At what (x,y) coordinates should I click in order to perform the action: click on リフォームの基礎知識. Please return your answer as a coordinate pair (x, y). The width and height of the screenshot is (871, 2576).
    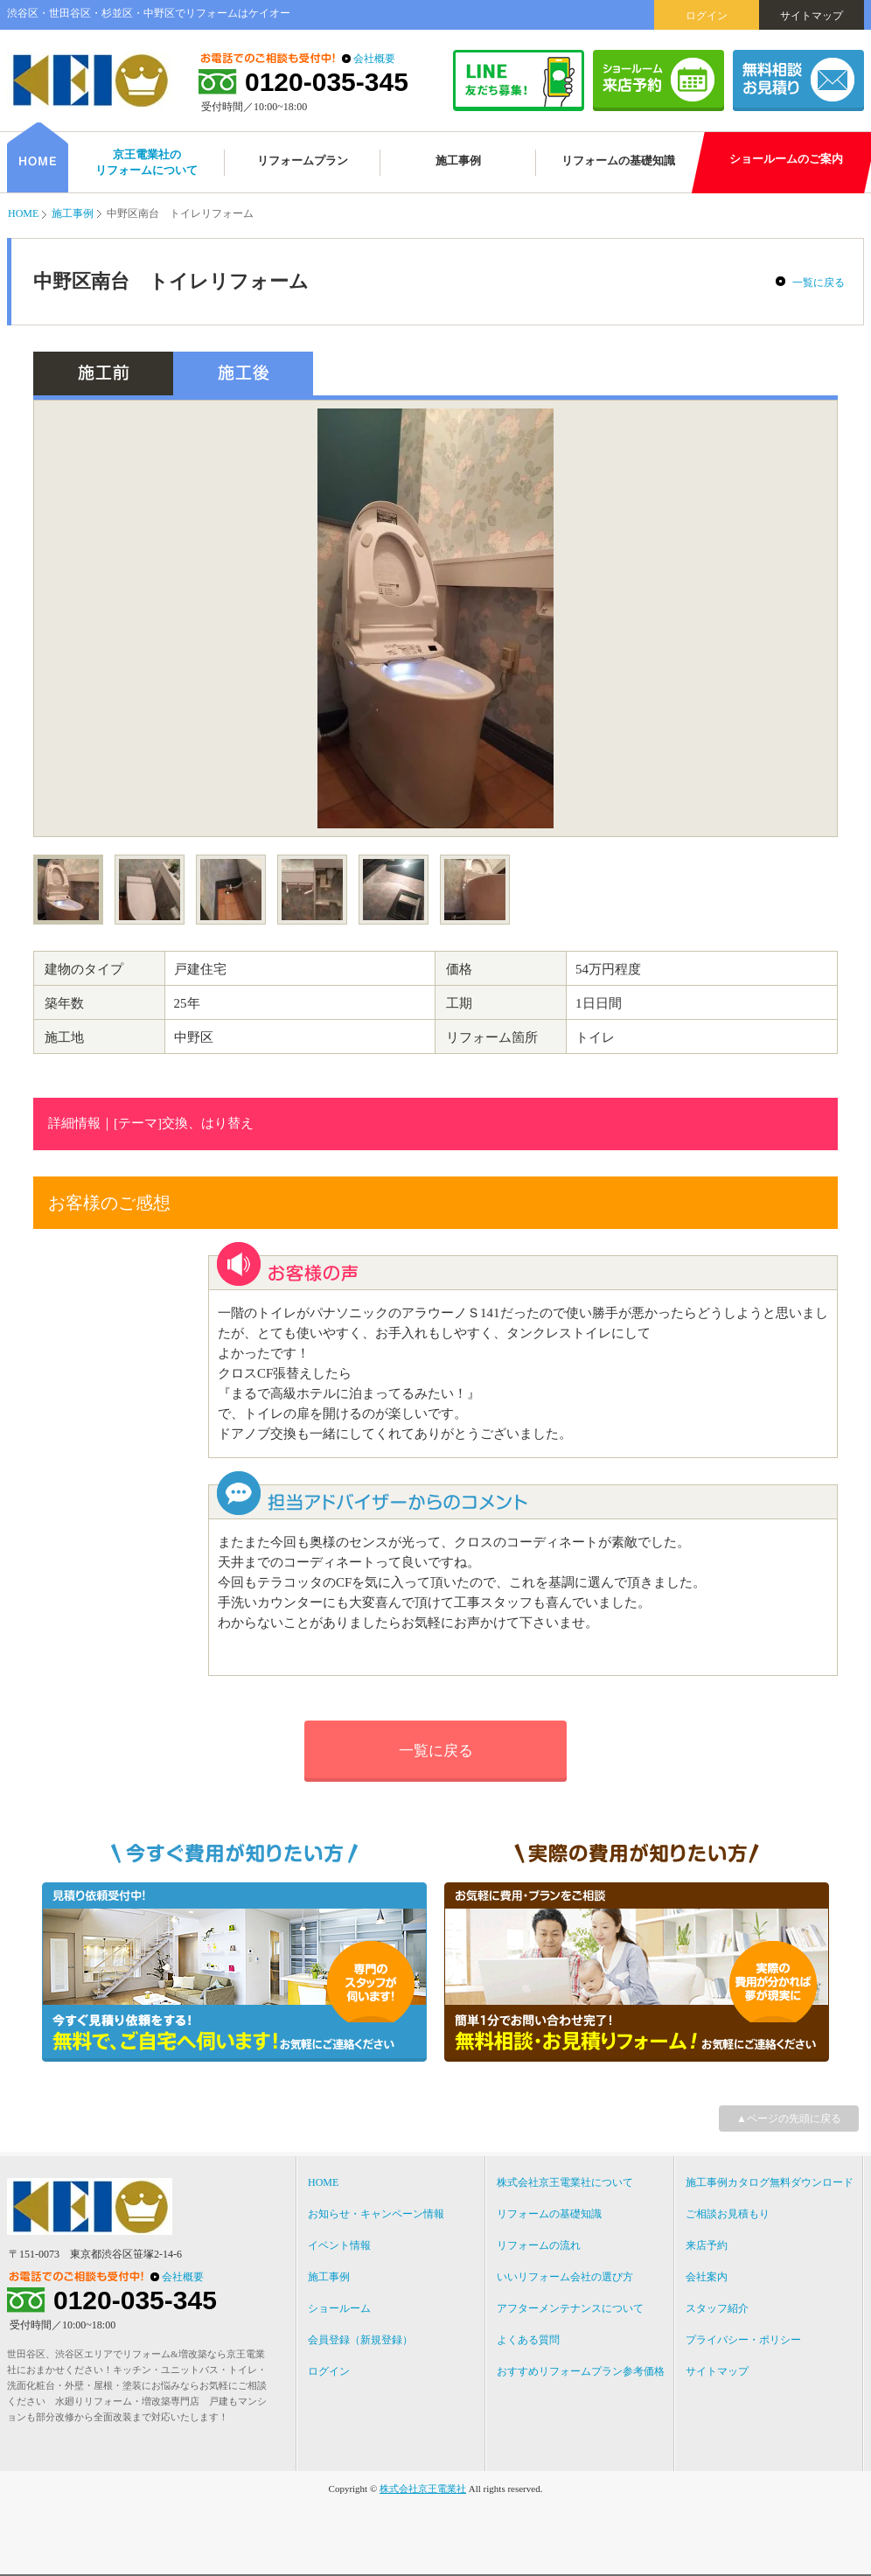
    Looking at the image, I should click on (549, 2214).